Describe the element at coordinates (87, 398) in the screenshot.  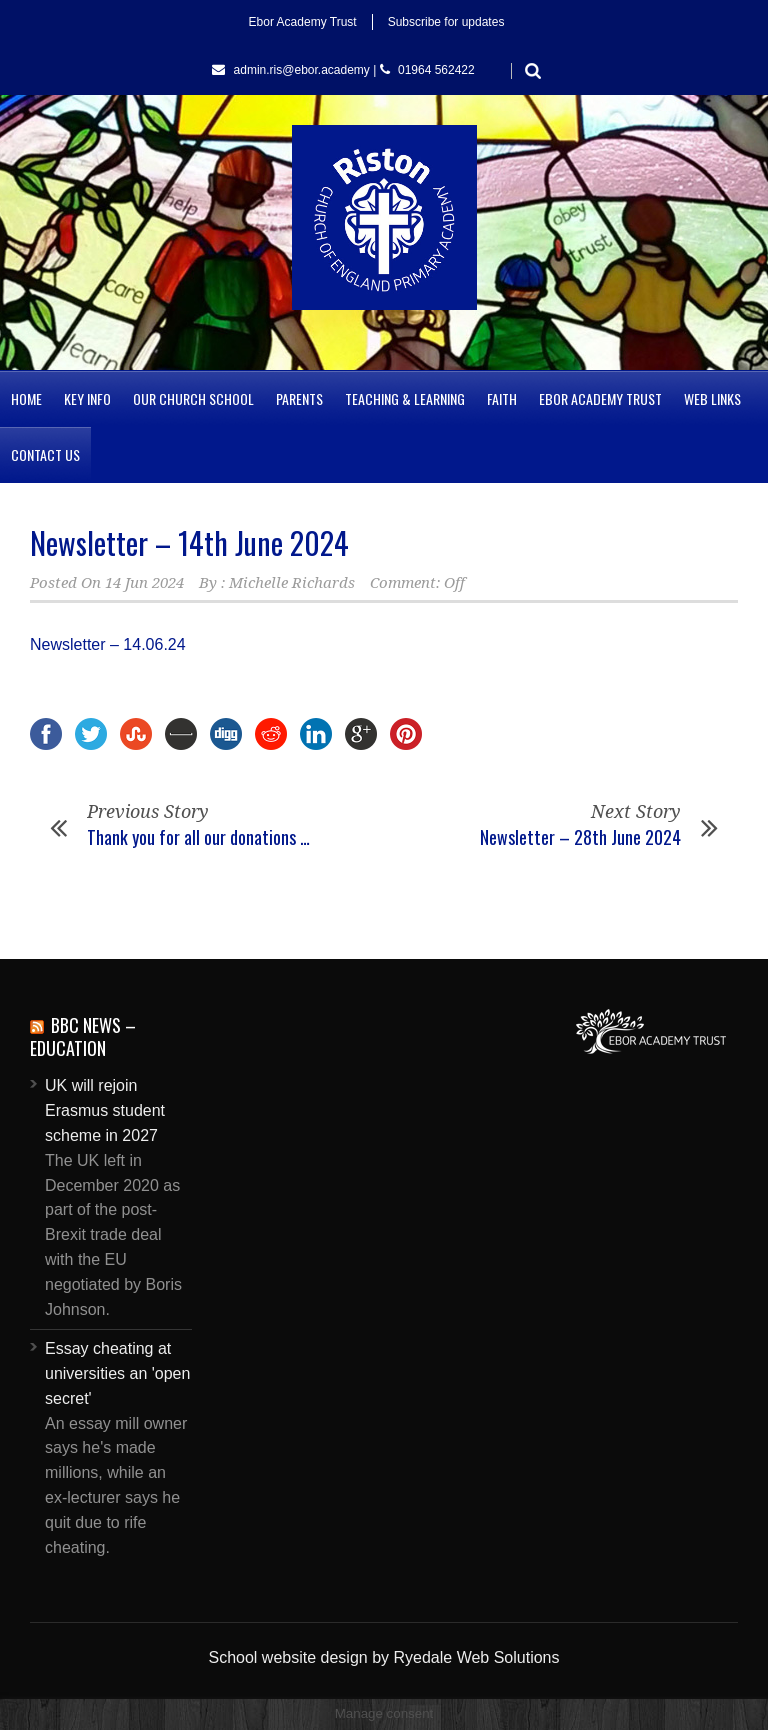
I see `Key Info` at that location.